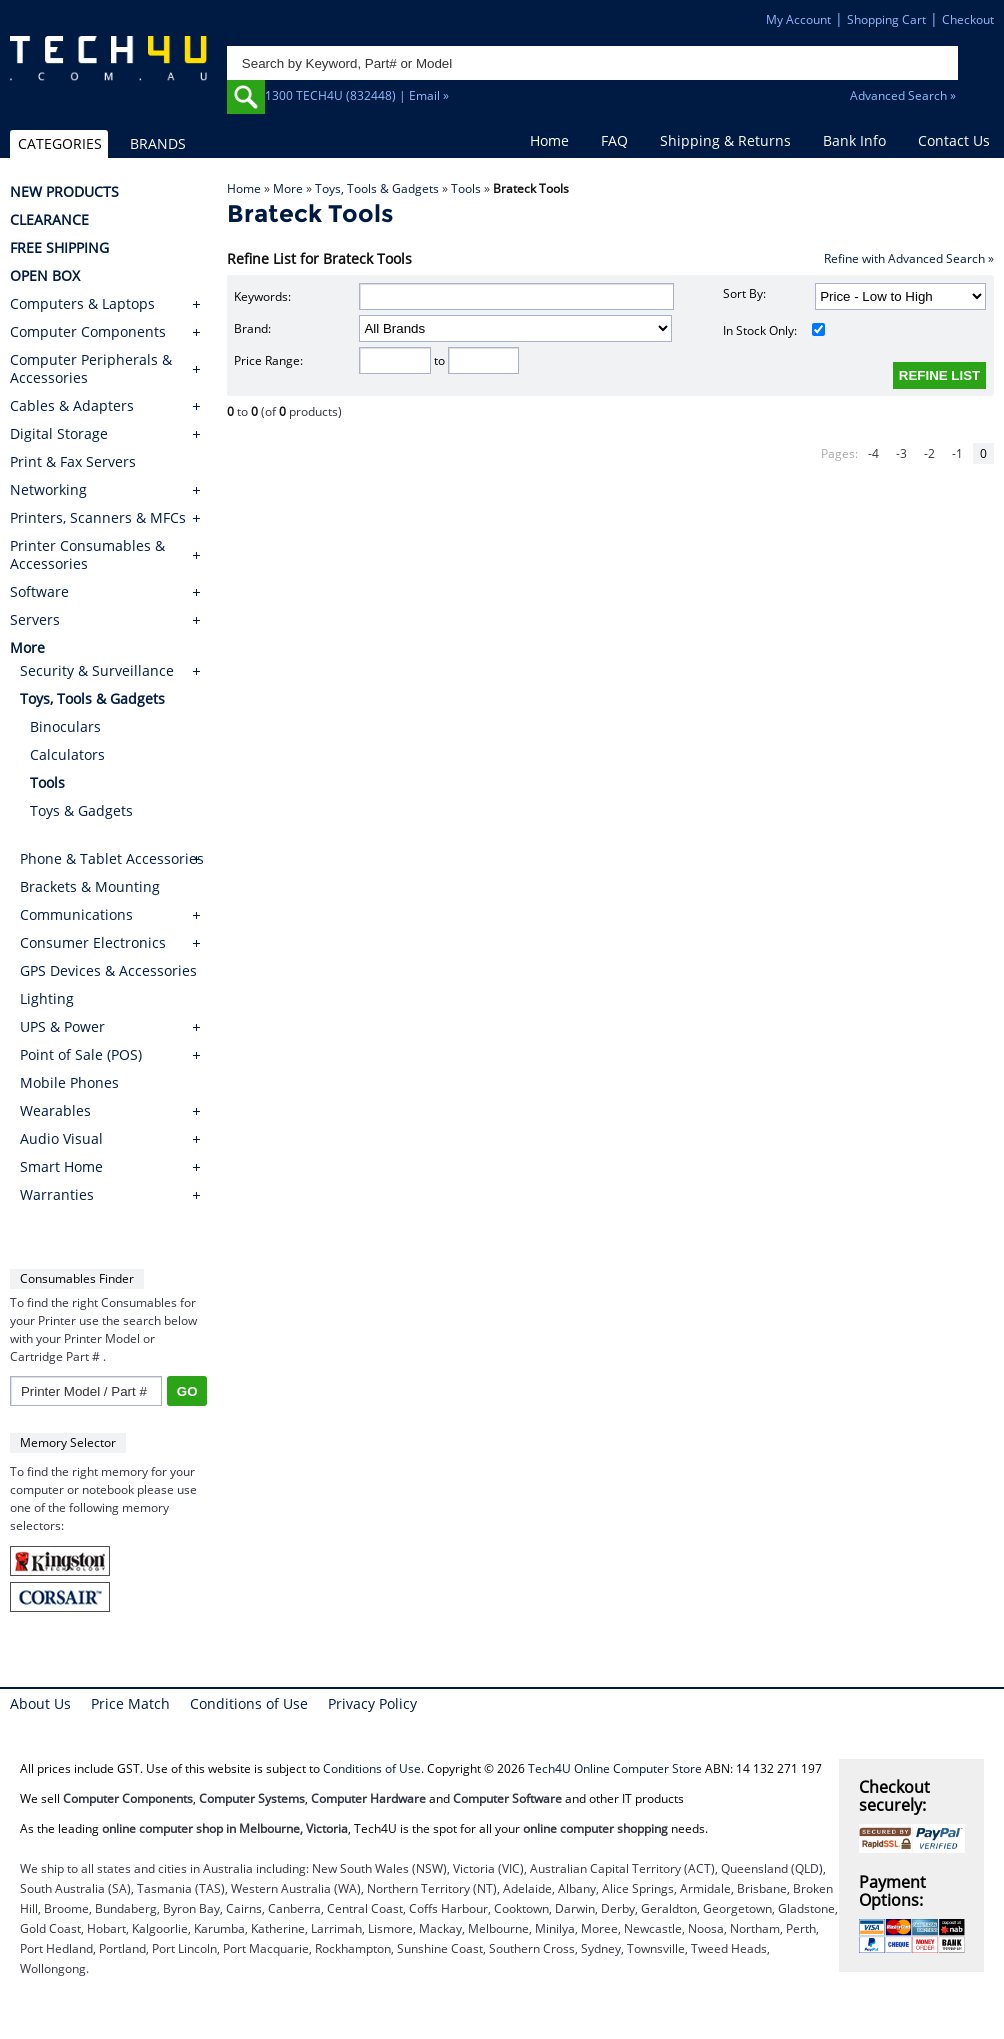  What do you see at coordinates (64, 192) in the screenshot?
I see `NEW PRODUCTS` at bounding box center [64, 192].